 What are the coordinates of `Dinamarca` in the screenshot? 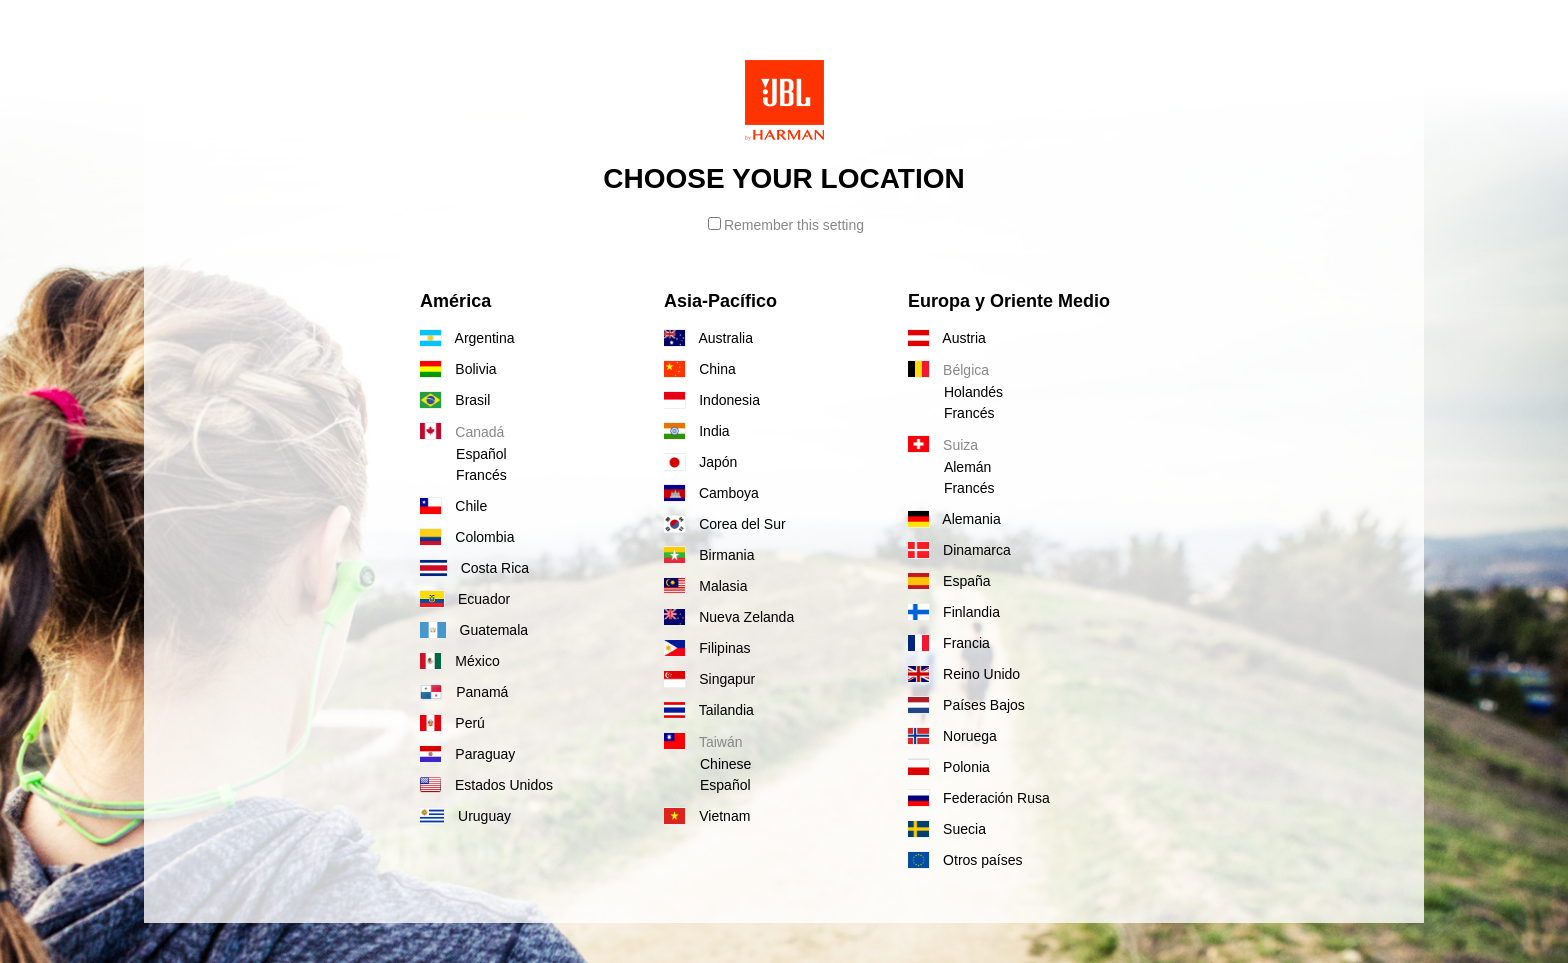 It's located at (959, 550).